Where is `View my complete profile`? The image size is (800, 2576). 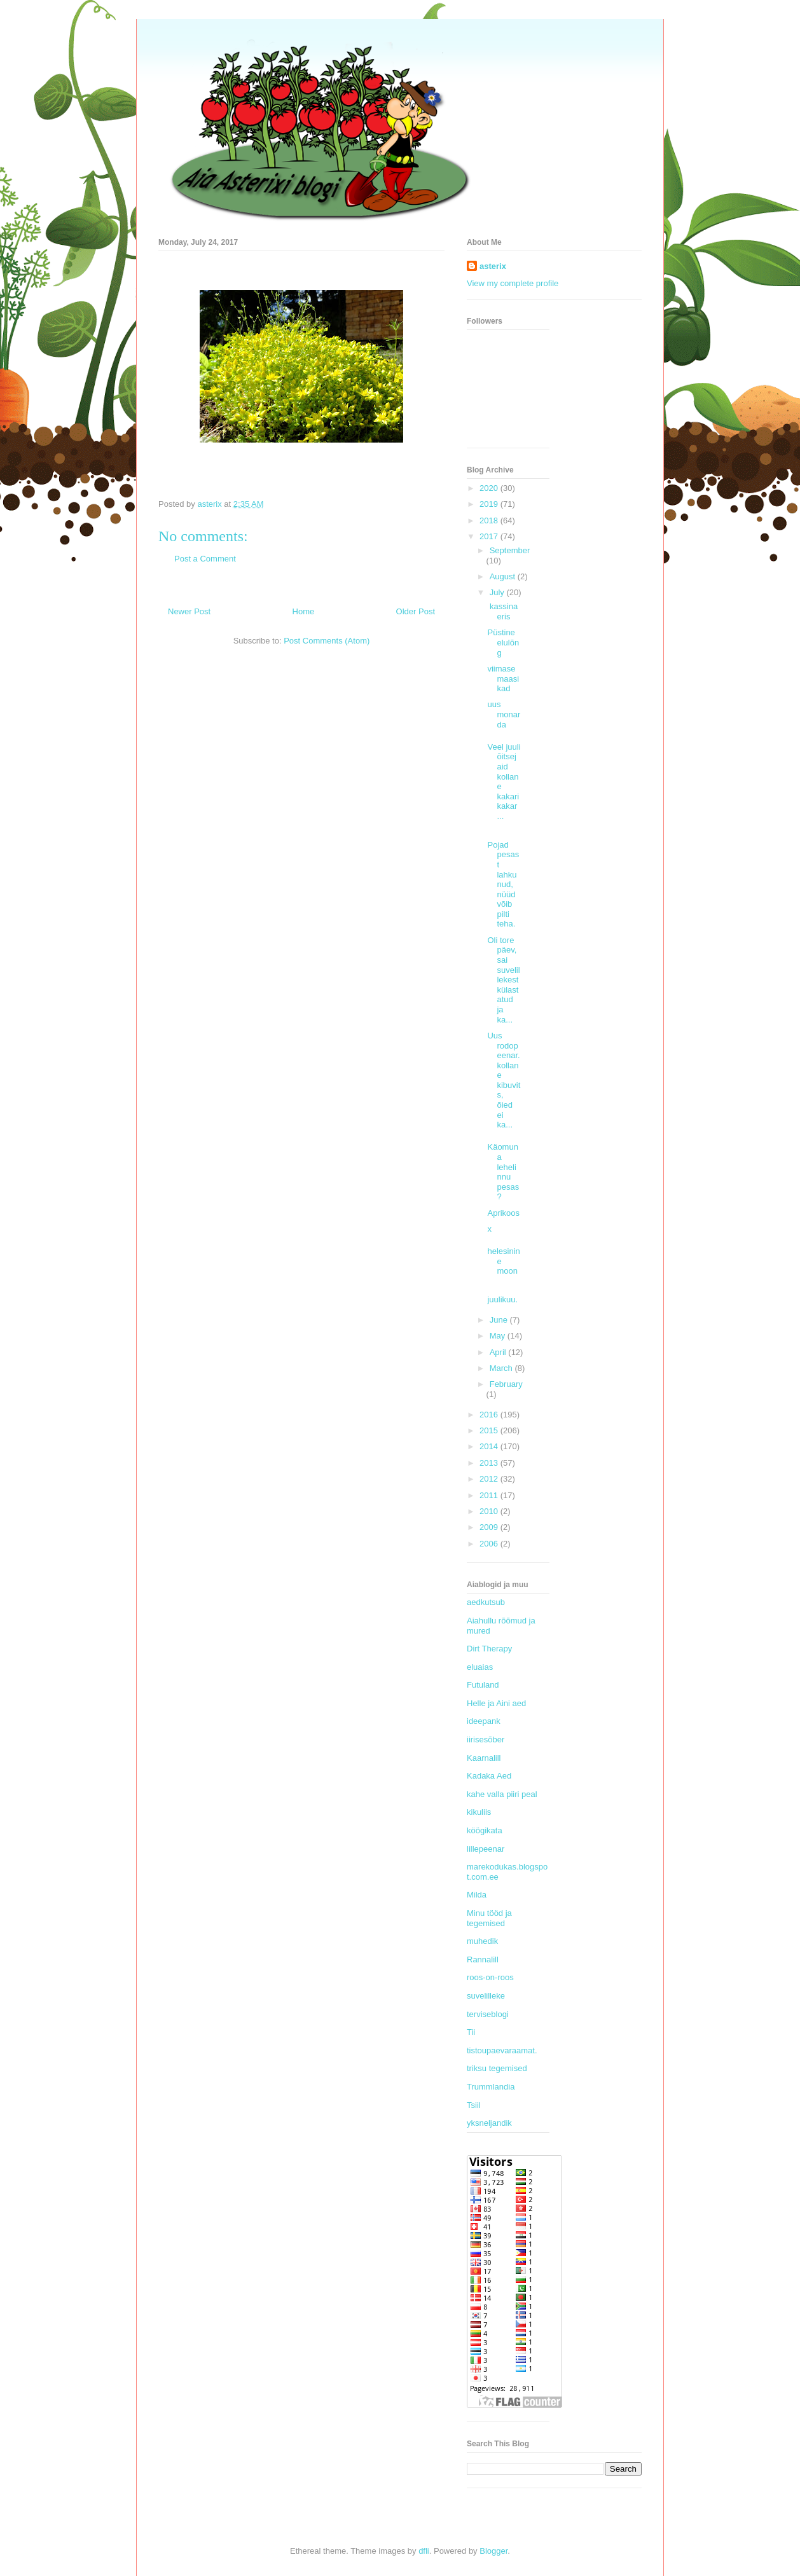 View my complete profile is located at coordinates (512, 283).